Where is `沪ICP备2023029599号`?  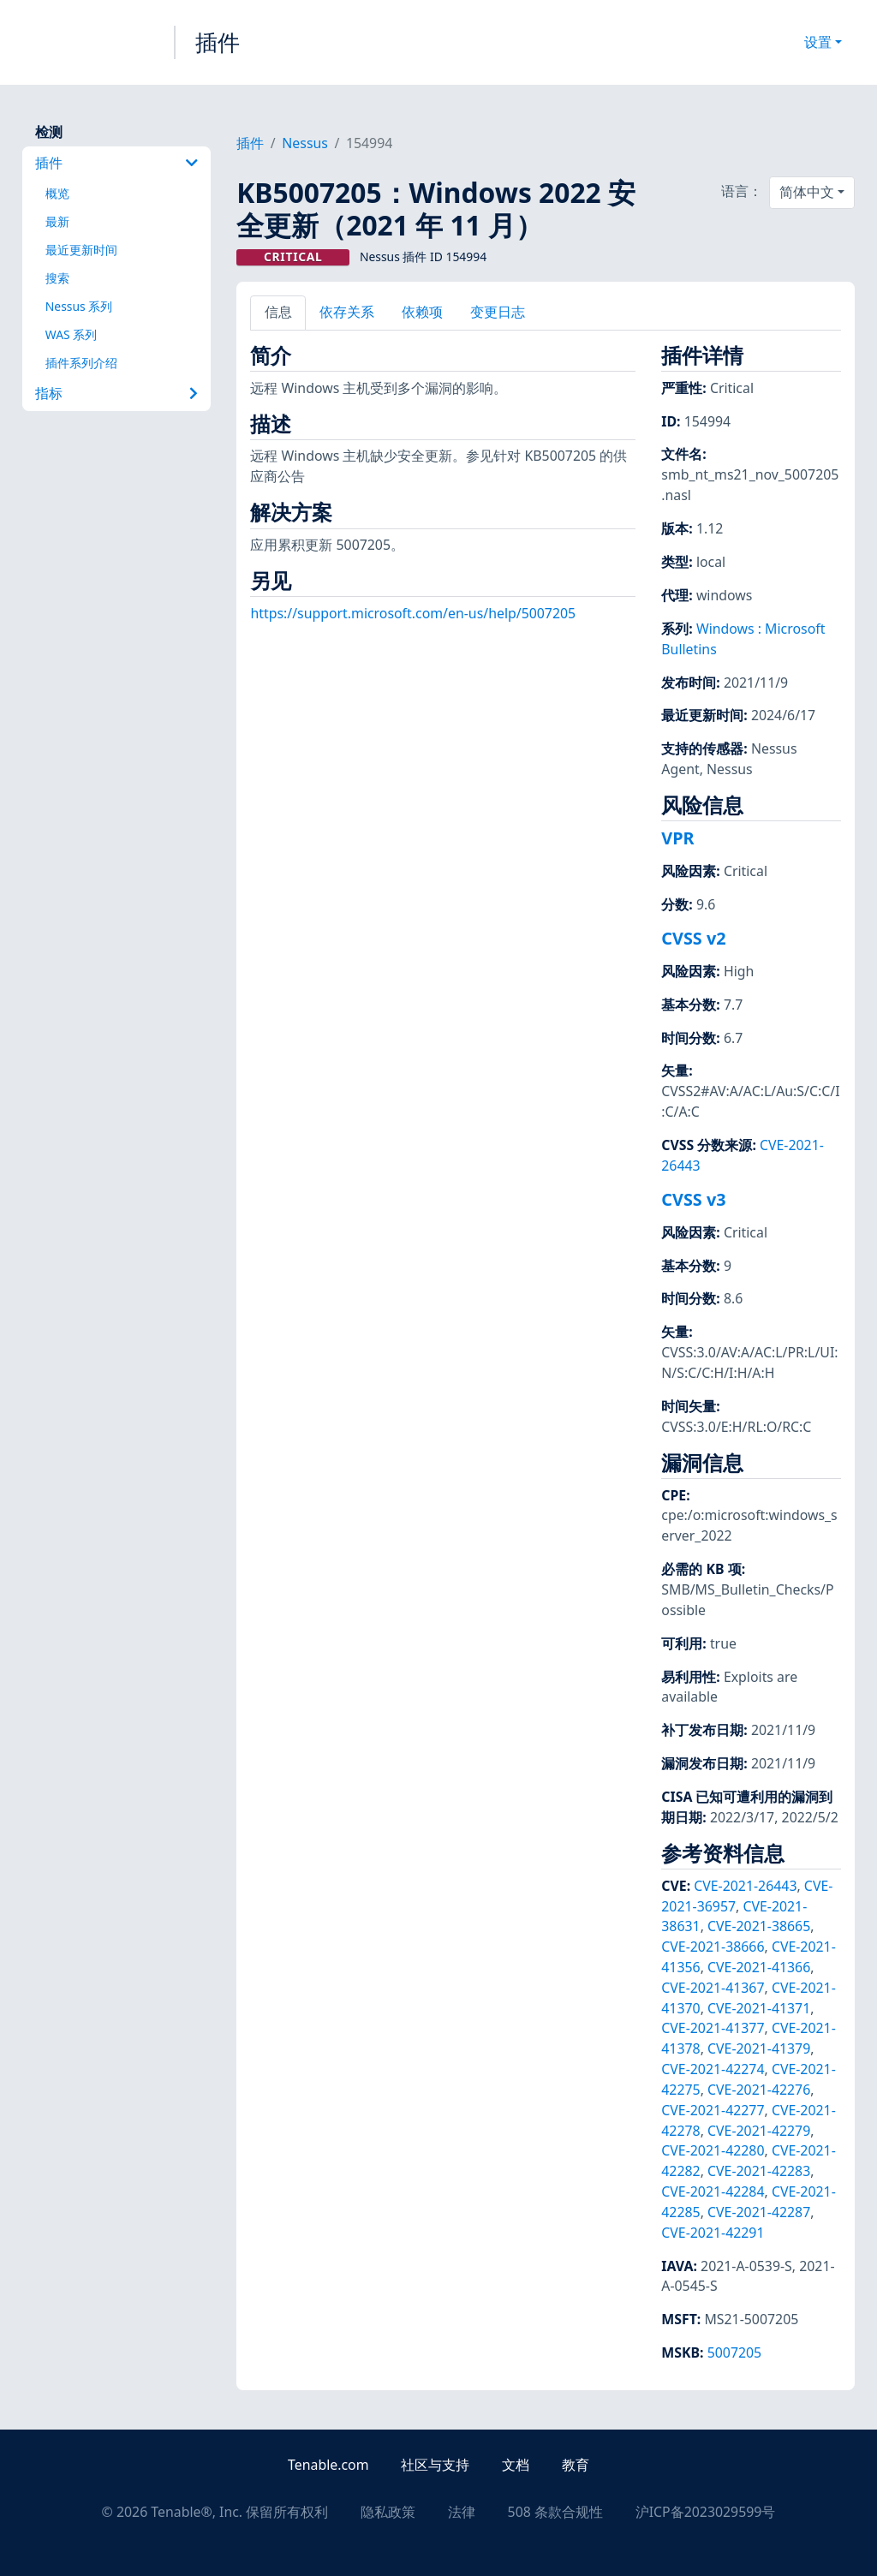 沪ICP备2023029599号 is located at coordinates (705, 2511).